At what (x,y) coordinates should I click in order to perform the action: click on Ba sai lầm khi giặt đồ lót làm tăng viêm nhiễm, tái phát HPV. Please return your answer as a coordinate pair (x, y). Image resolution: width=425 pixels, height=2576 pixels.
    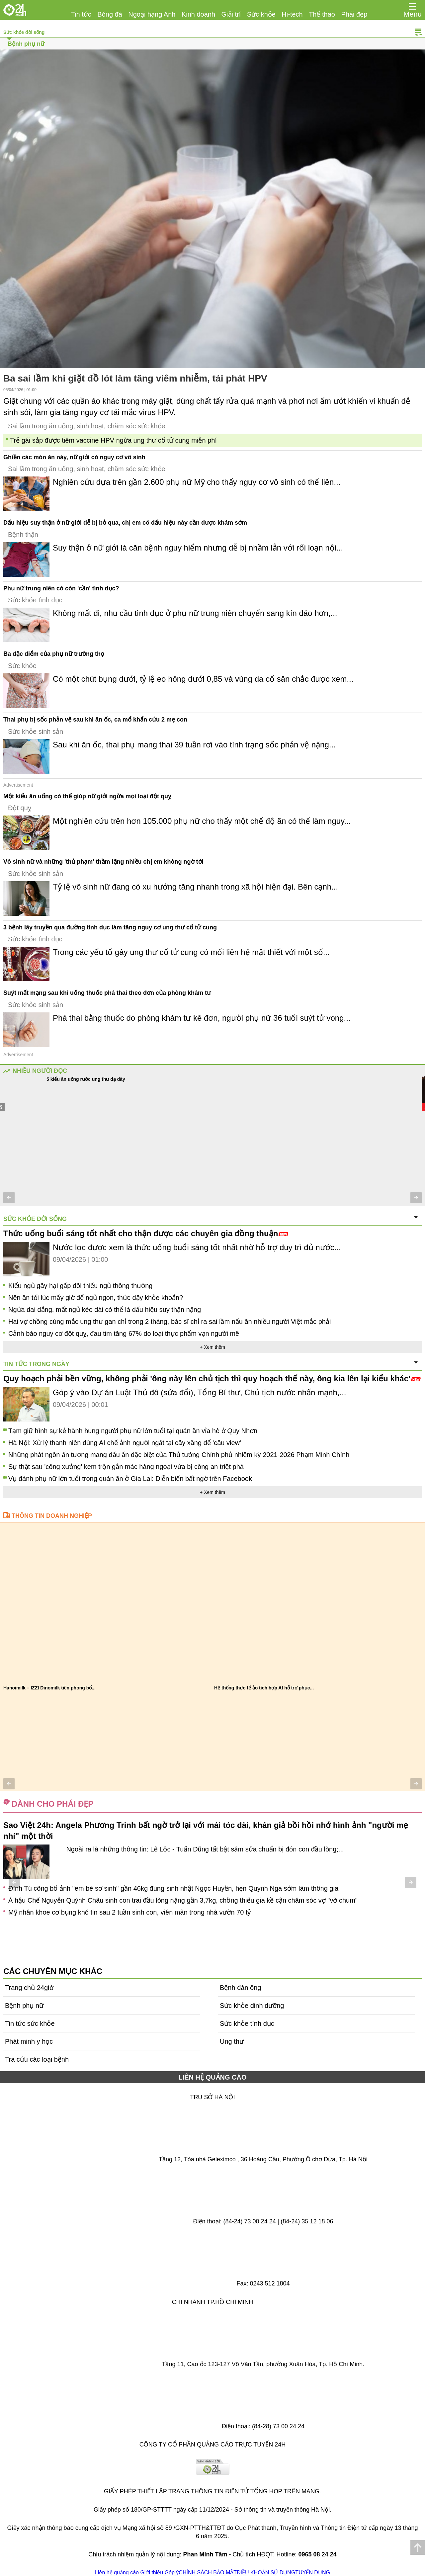
    Looking at the image, I should click on (135, 378).